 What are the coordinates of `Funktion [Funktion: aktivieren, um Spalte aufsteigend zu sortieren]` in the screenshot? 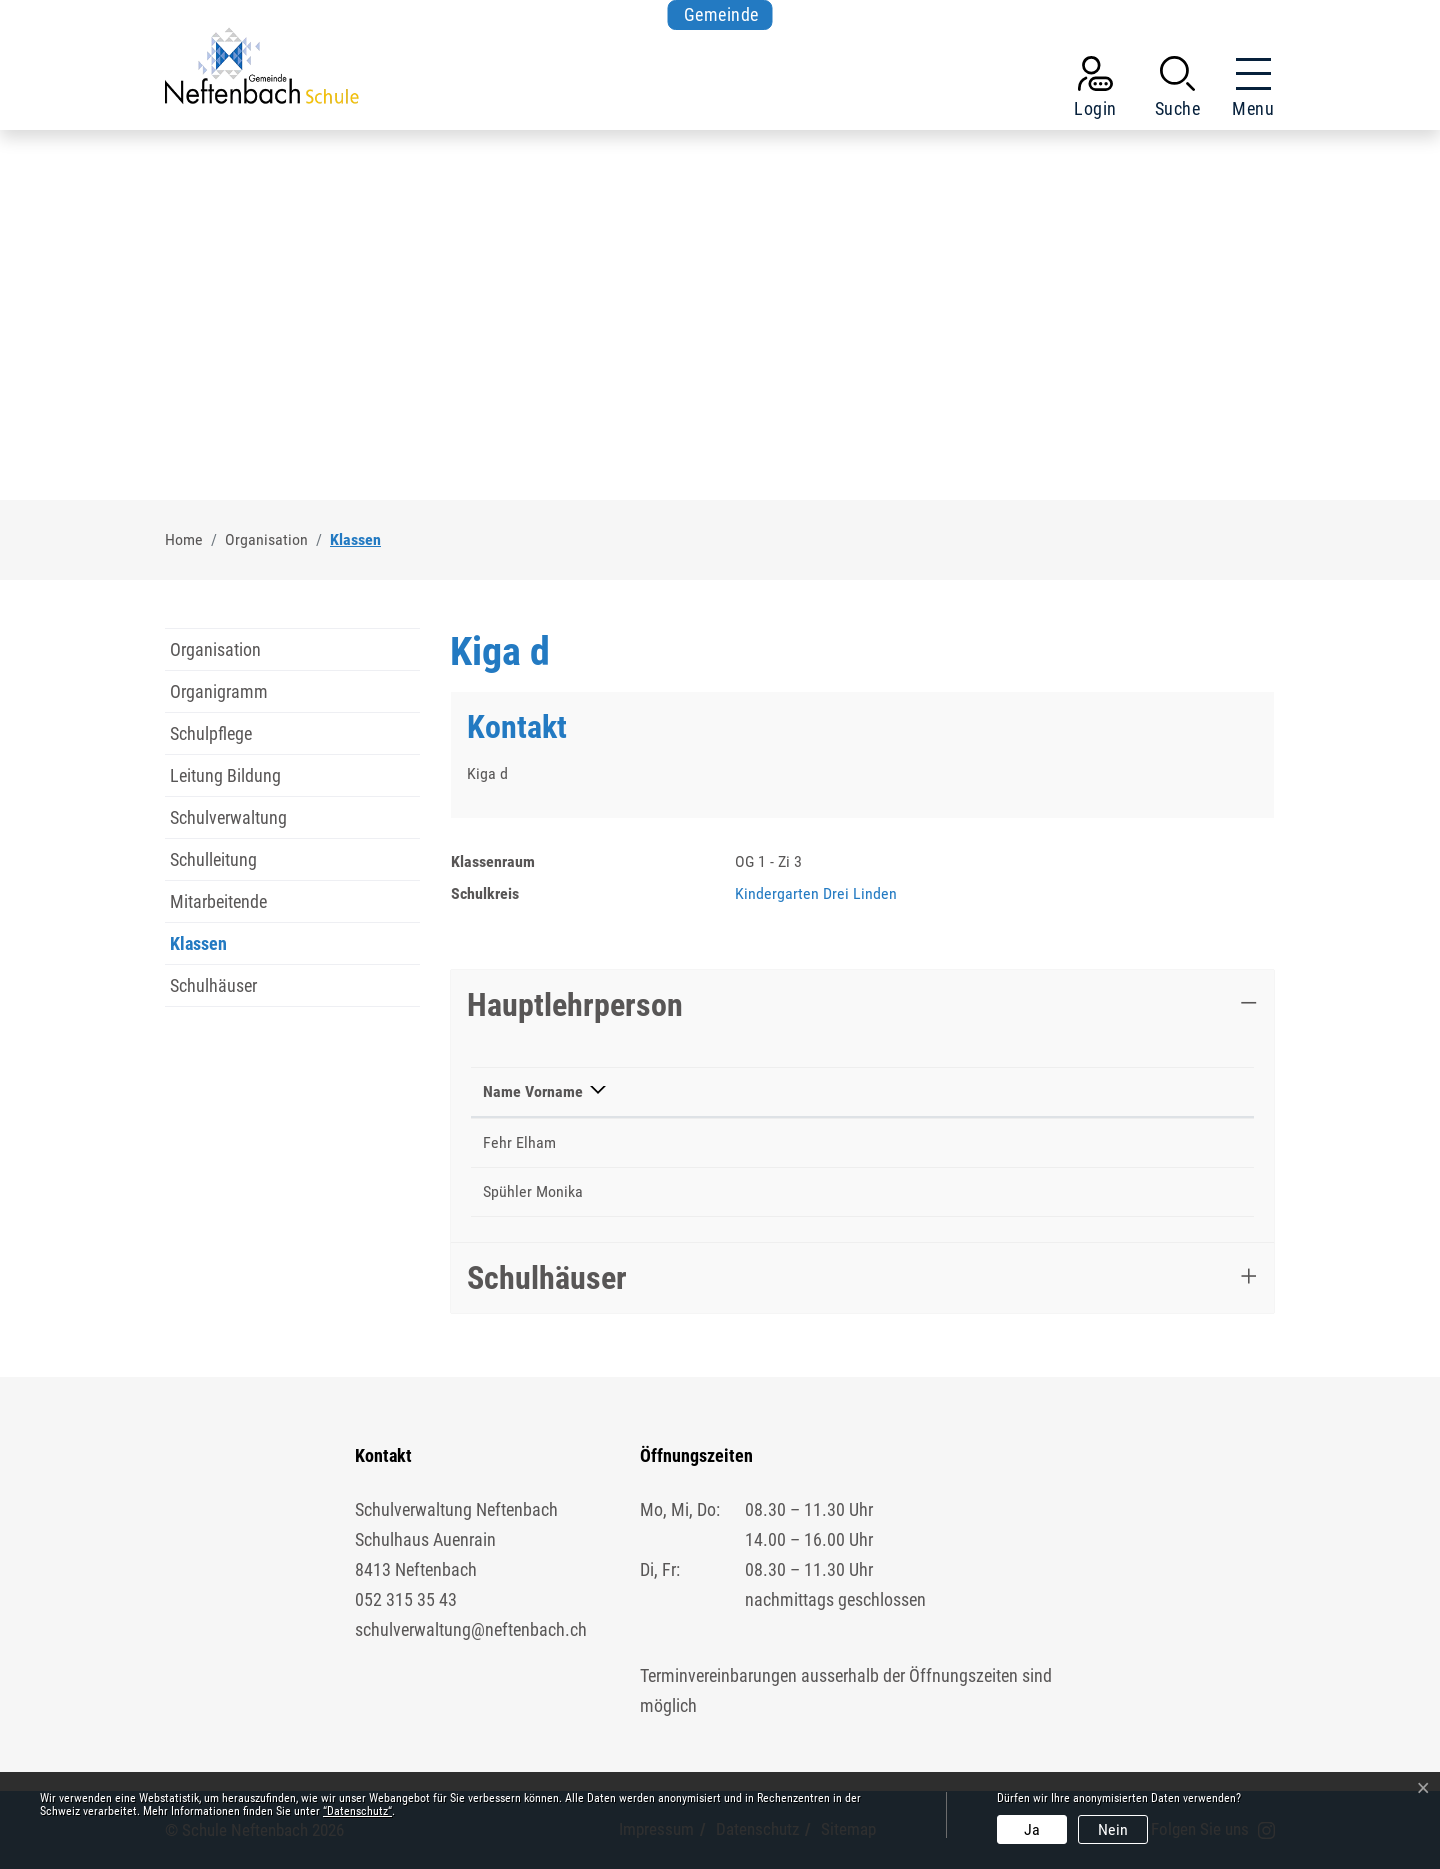 It's located at (666, 1091).